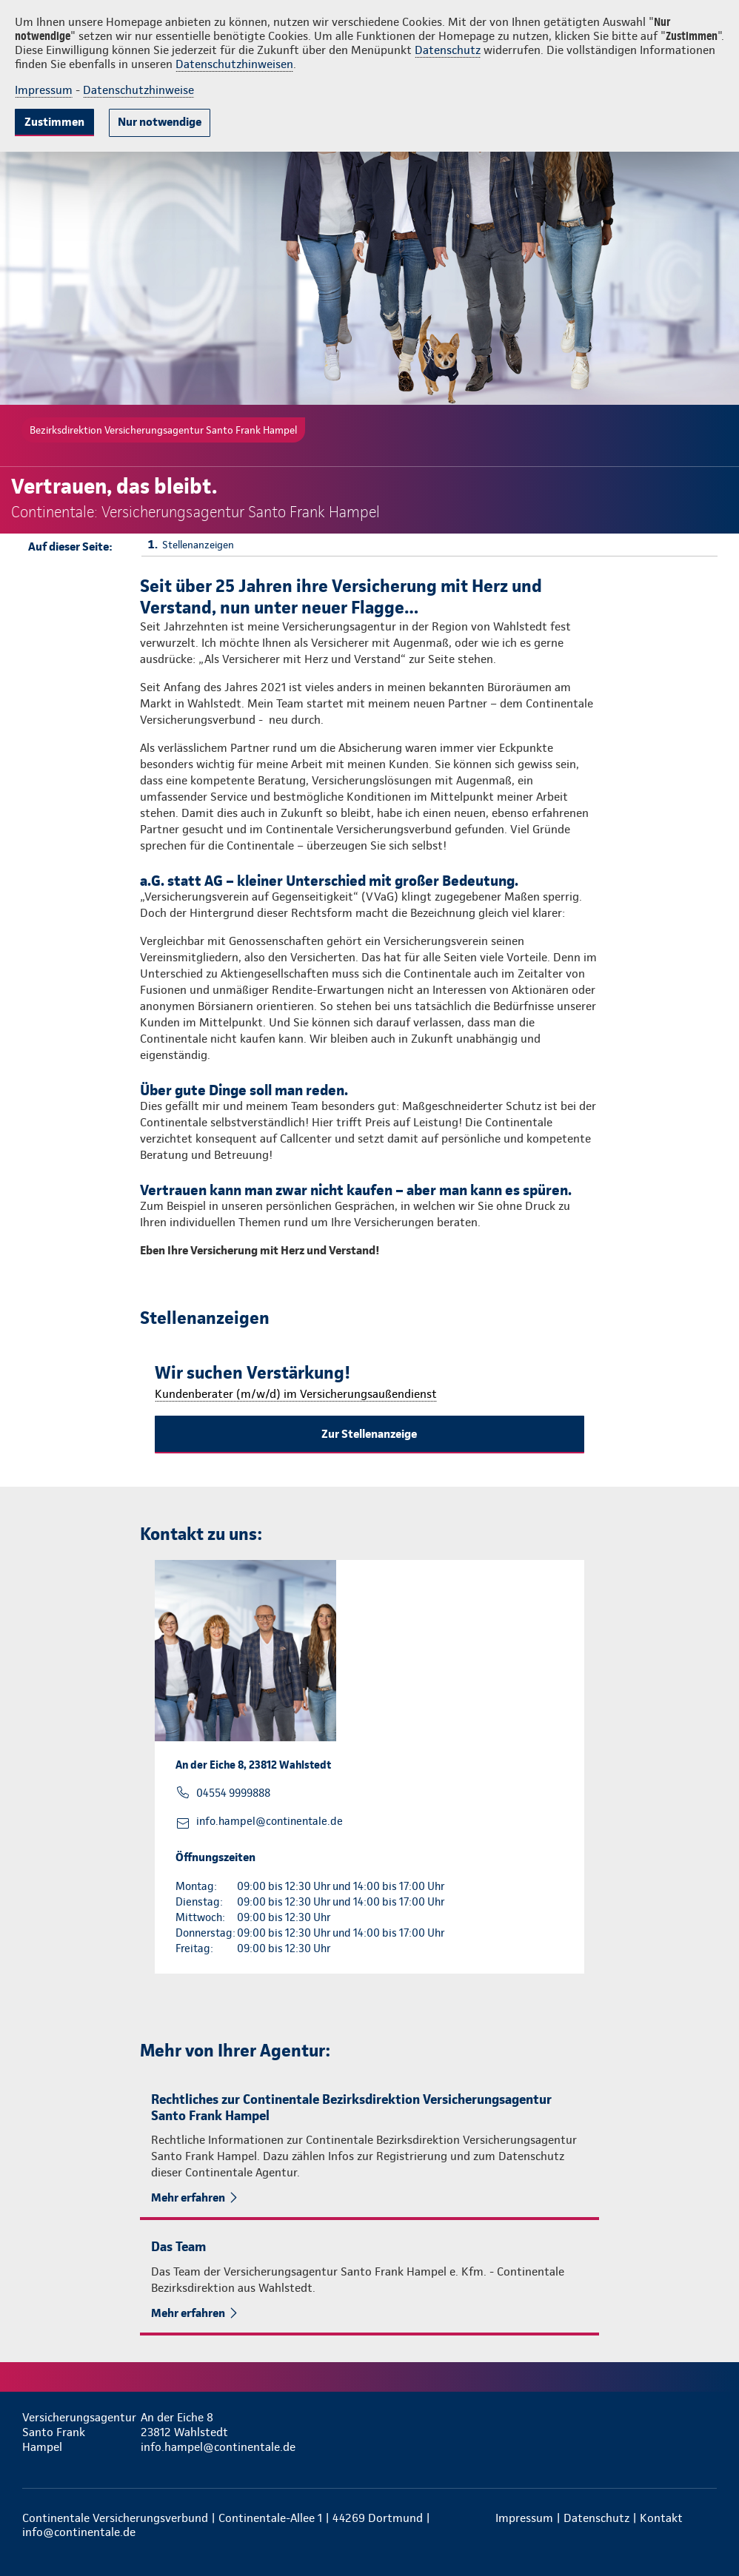 The image size is (739, 2576). Describe the element at coordinates (44, 90) in the screenshot. I see `Impressum` at that location.